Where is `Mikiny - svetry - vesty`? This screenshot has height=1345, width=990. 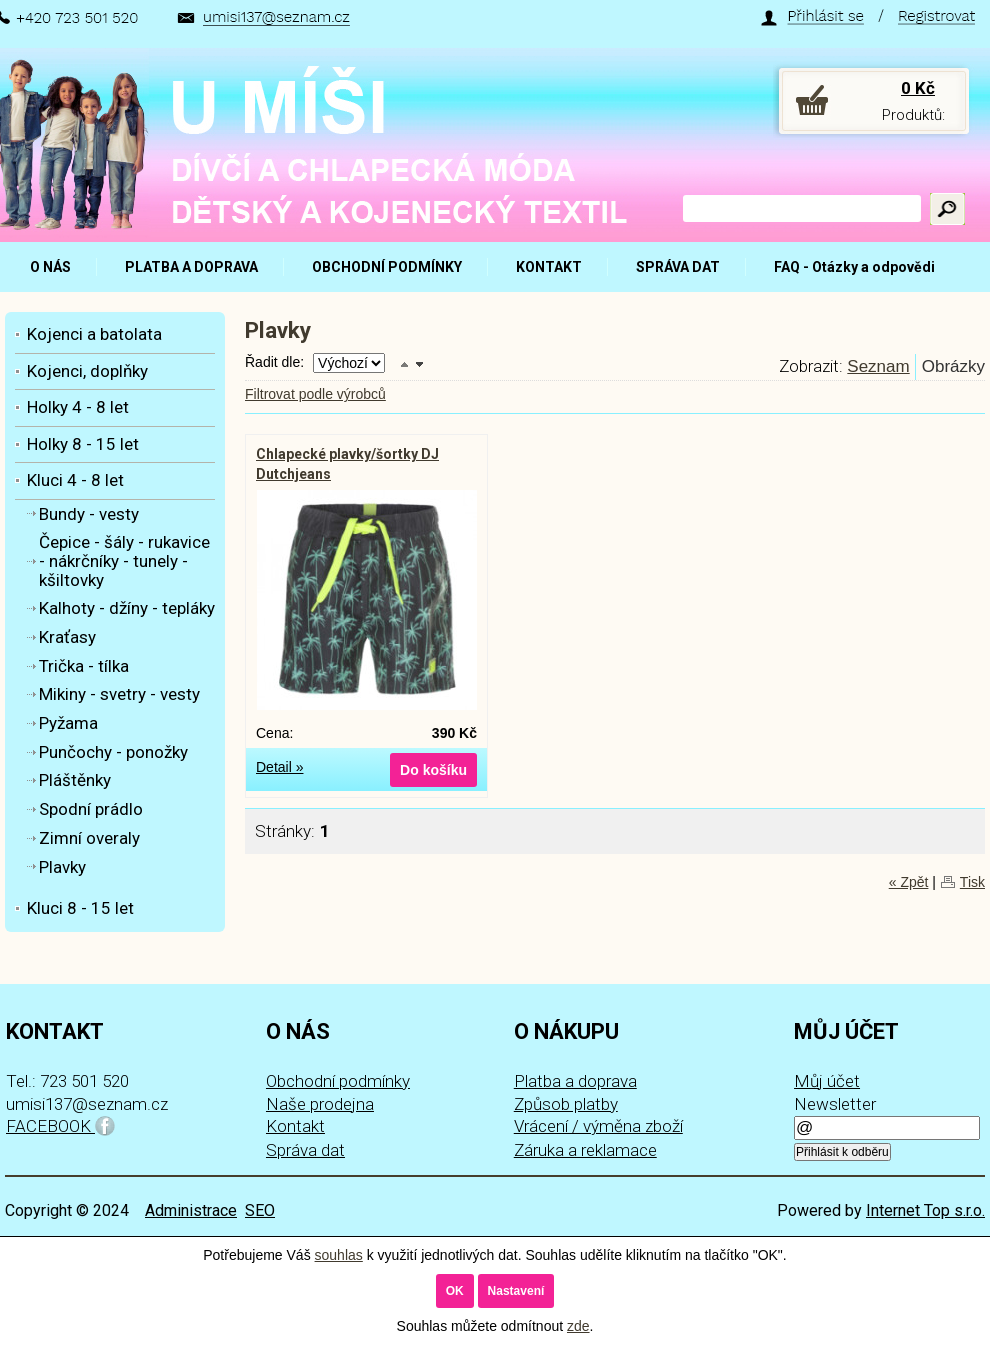
Mikiny - svetry - vesty is located at coordinates (119, 694).